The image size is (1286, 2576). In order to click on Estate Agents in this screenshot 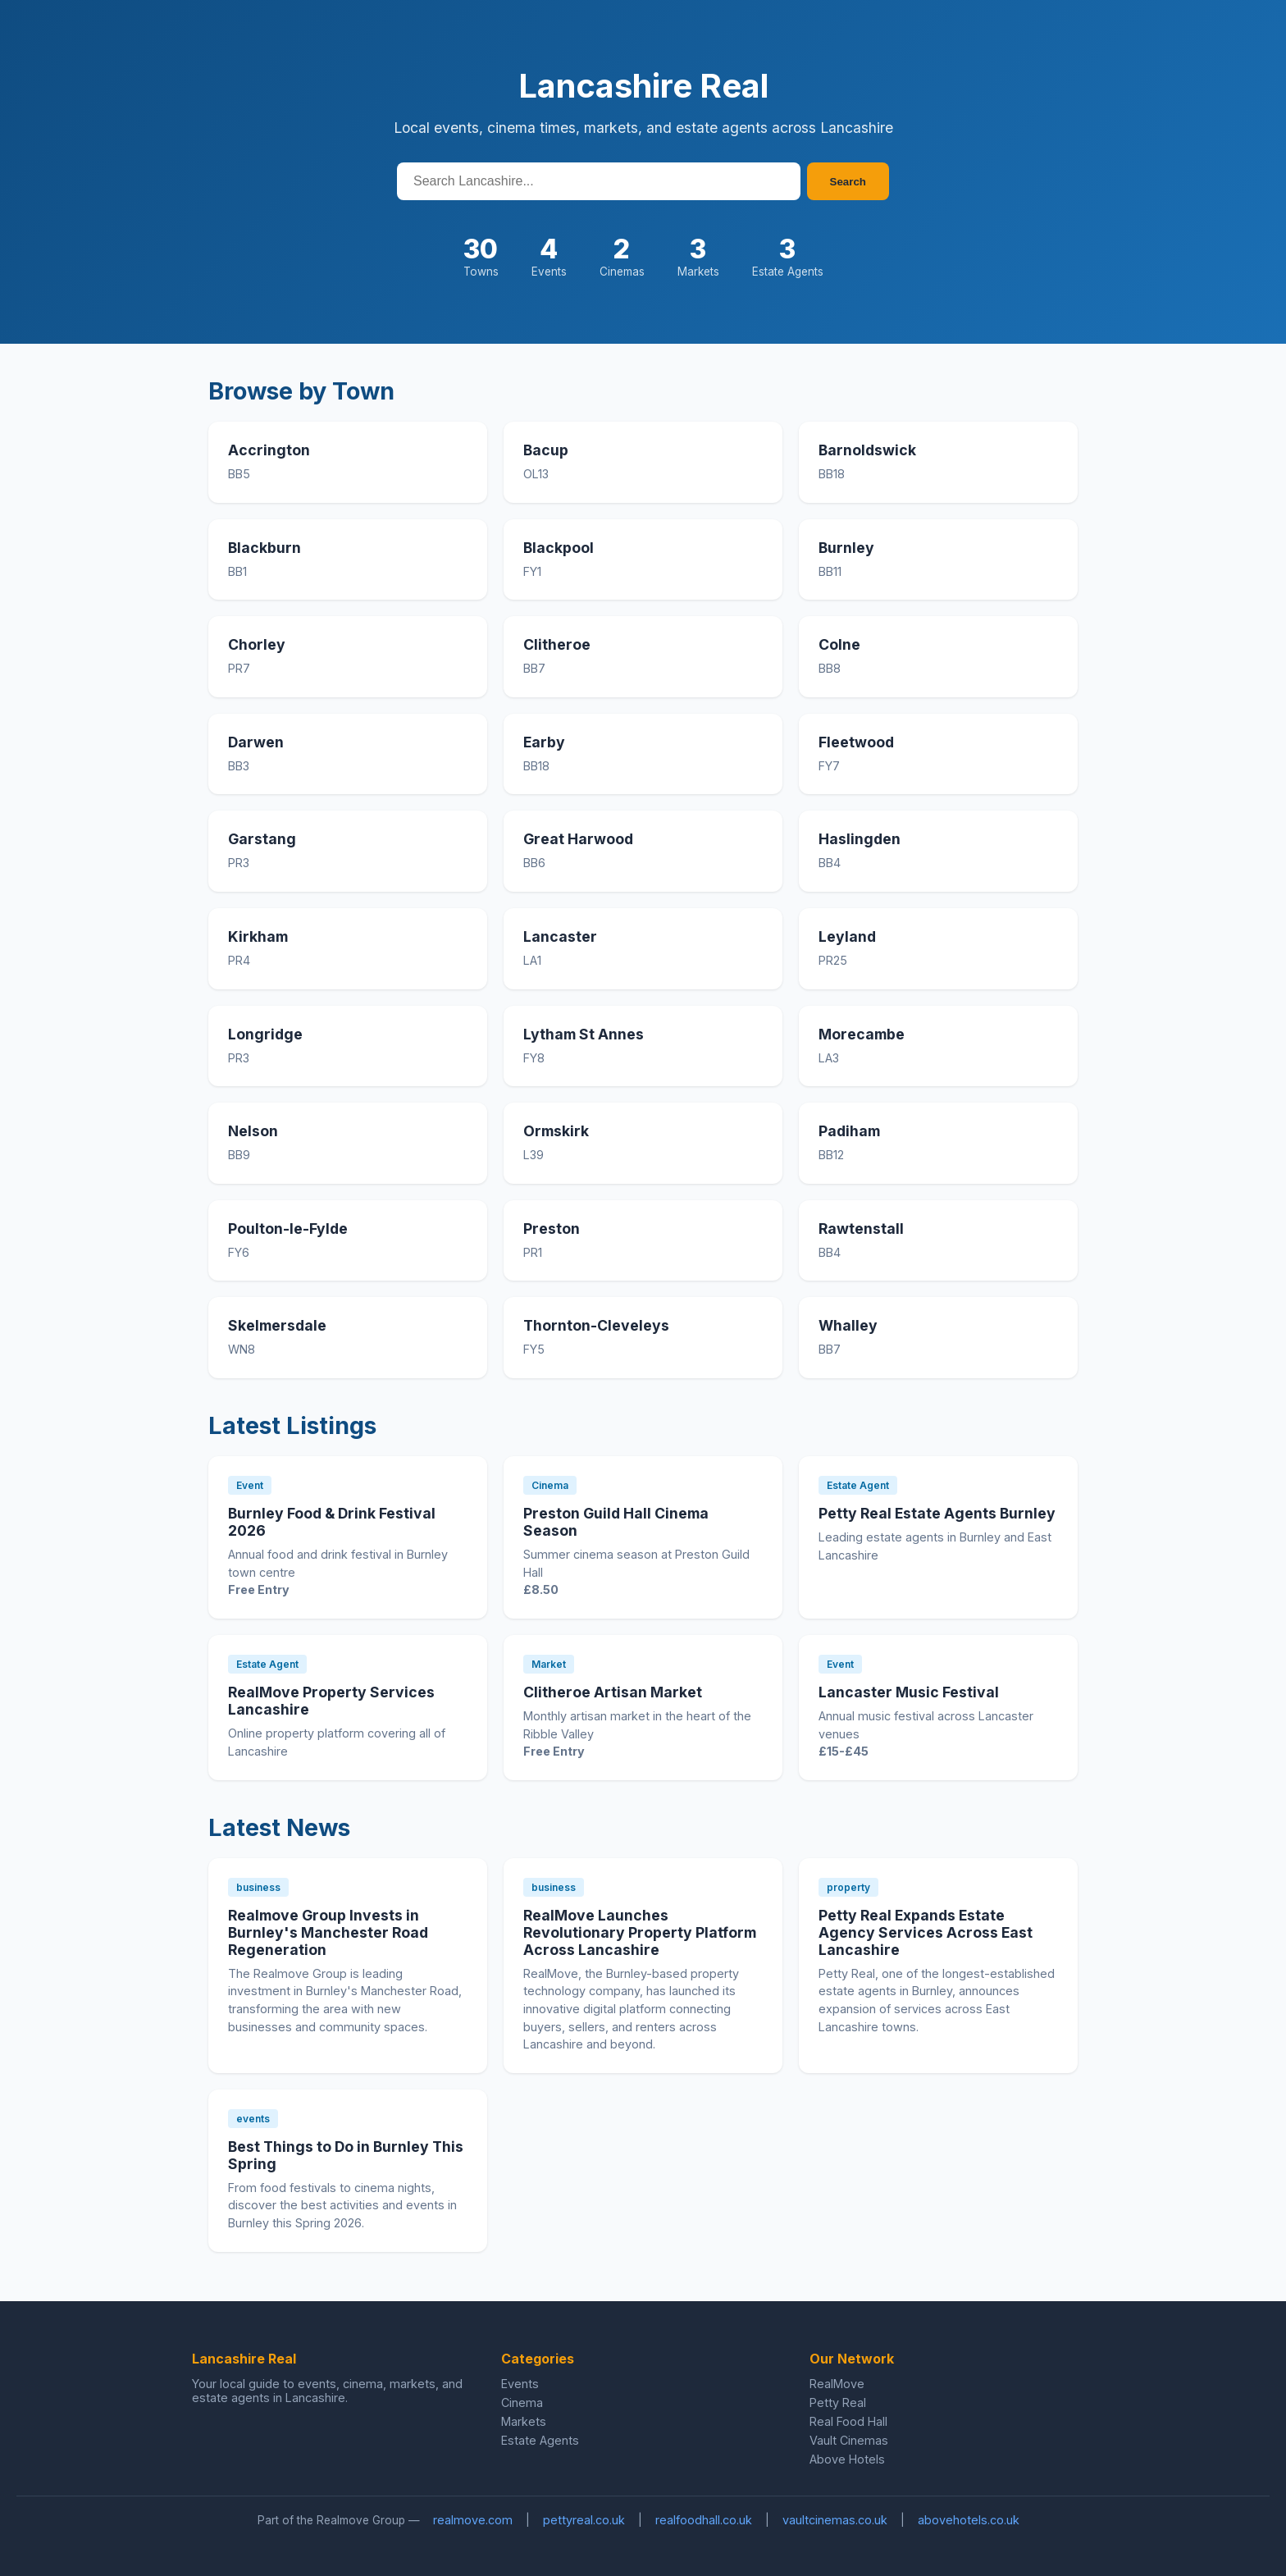, I will do `click(540, 2440)`.